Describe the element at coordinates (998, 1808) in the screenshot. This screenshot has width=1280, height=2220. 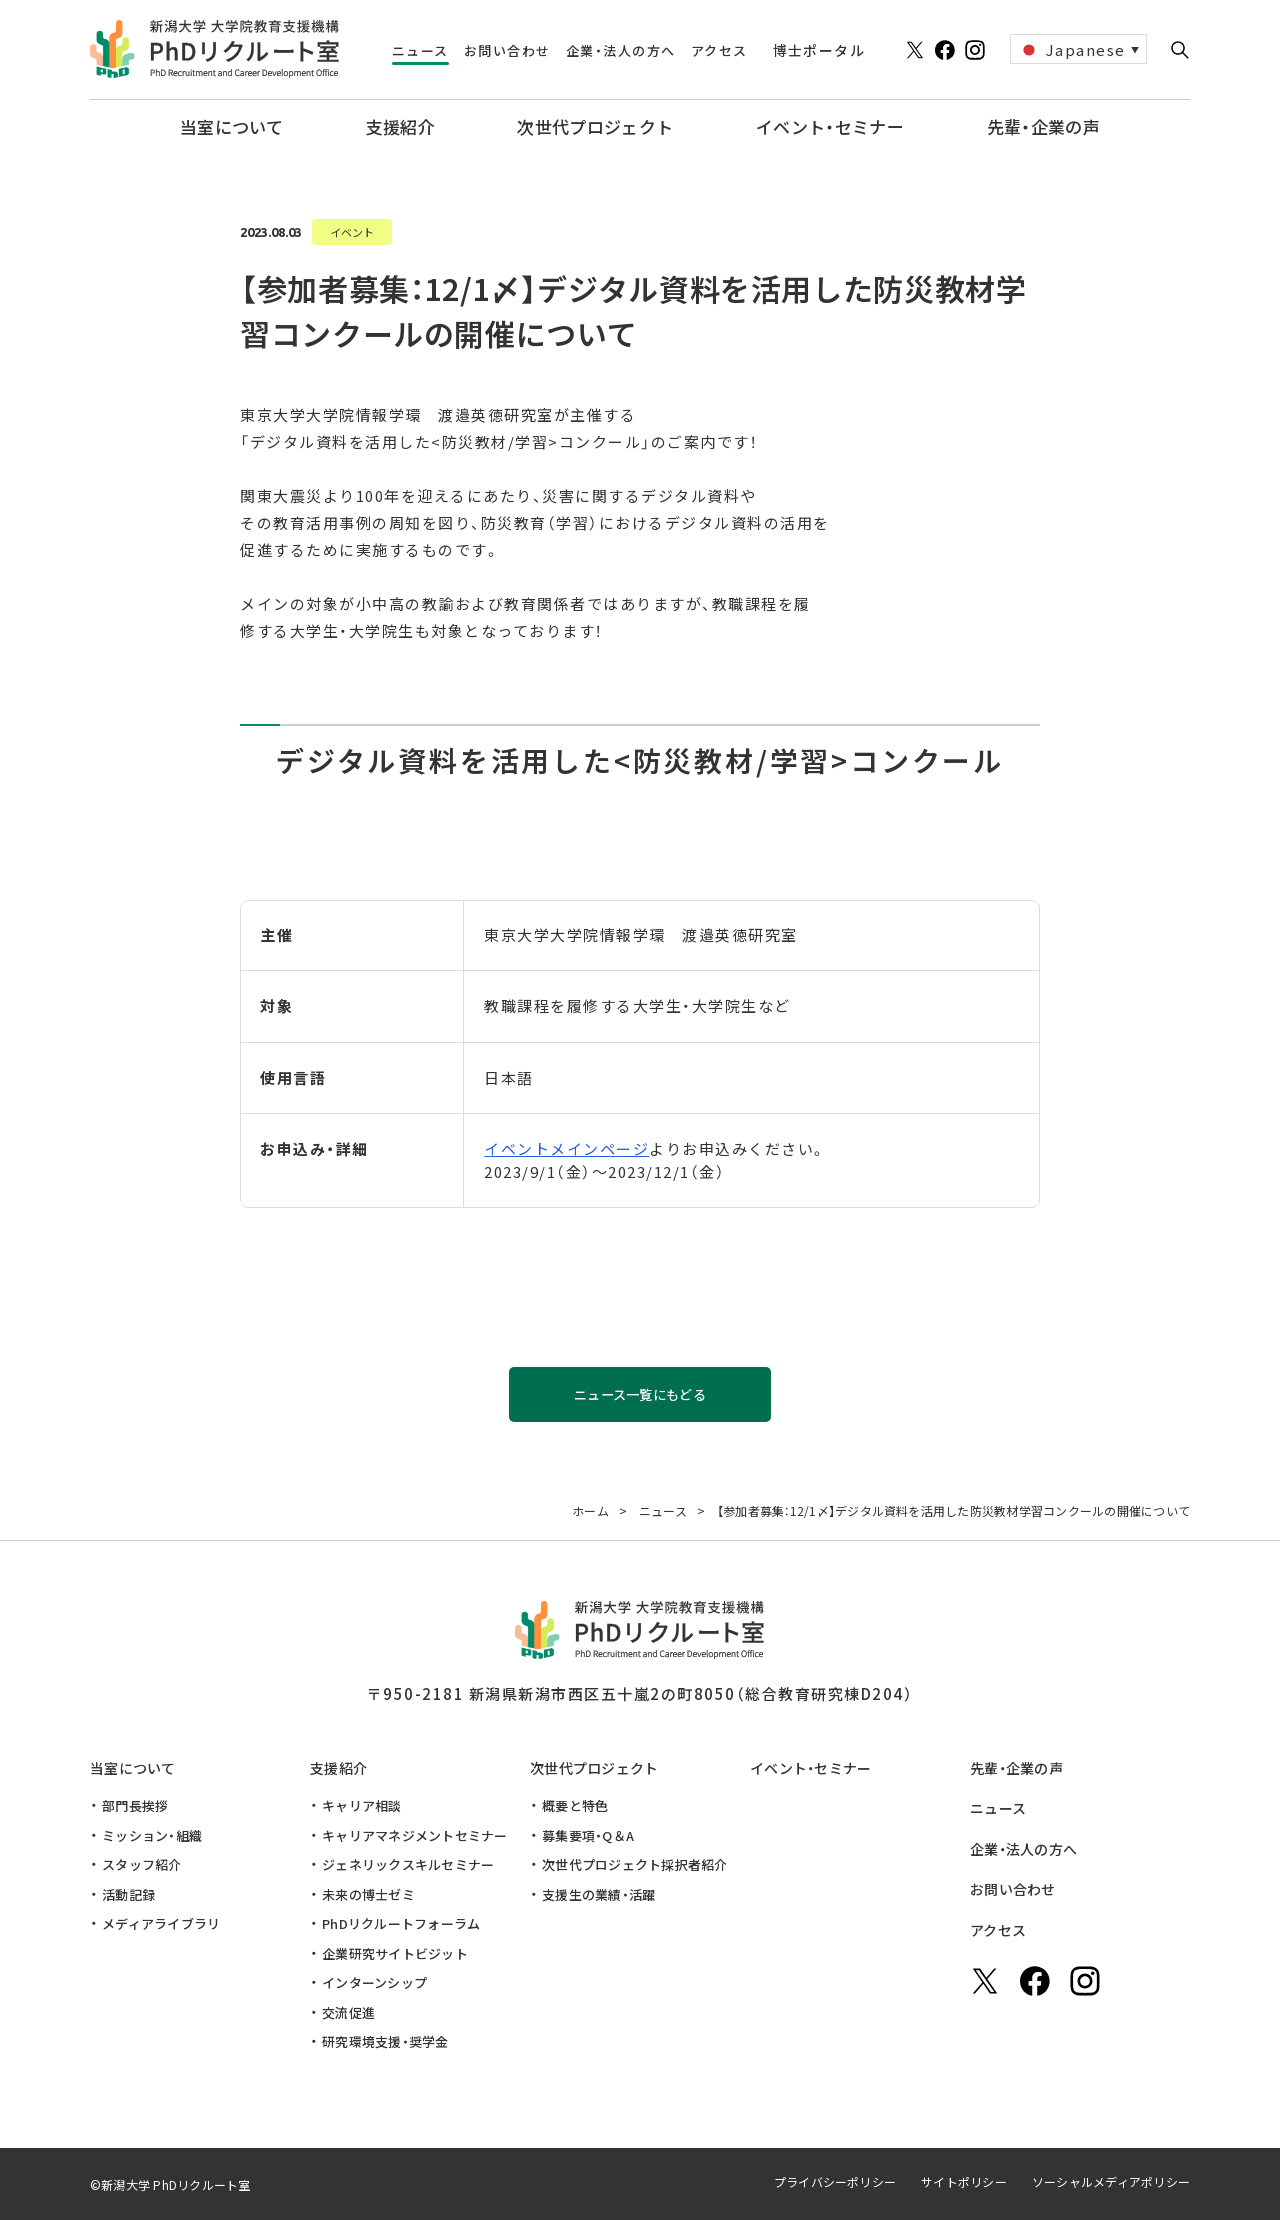
I see `ニュース` at that location.